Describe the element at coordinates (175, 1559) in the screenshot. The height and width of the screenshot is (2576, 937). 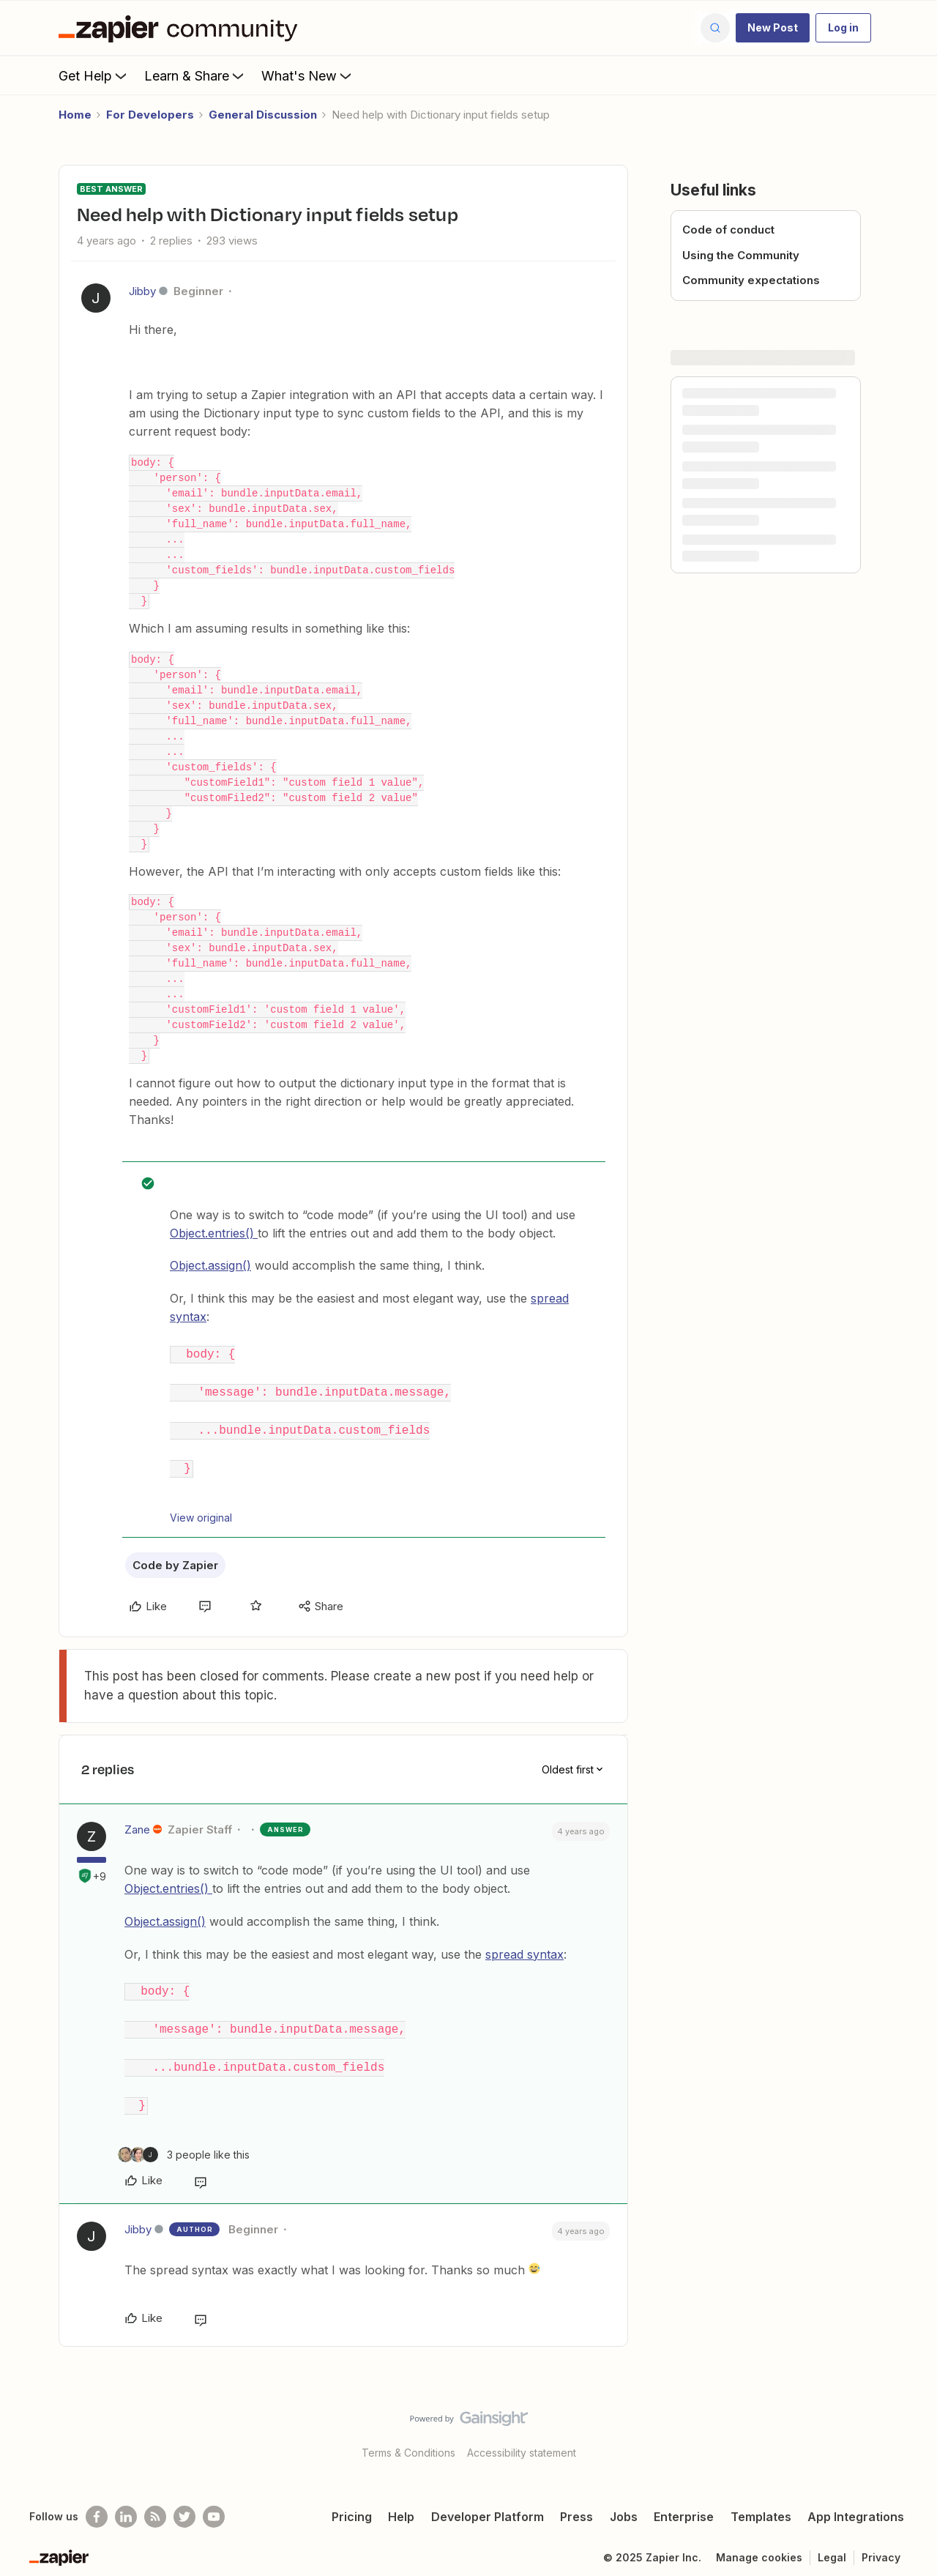
I see `Code by Zapier` at that location.